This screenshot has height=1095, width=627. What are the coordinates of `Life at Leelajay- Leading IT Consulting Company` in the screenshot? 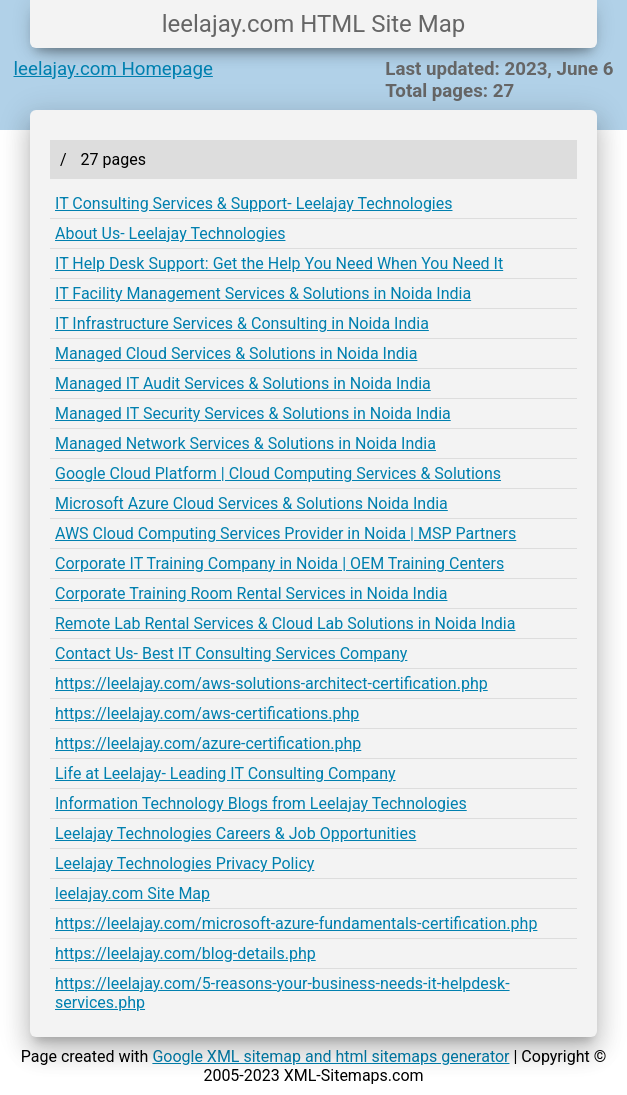 It's located at (225, 773).